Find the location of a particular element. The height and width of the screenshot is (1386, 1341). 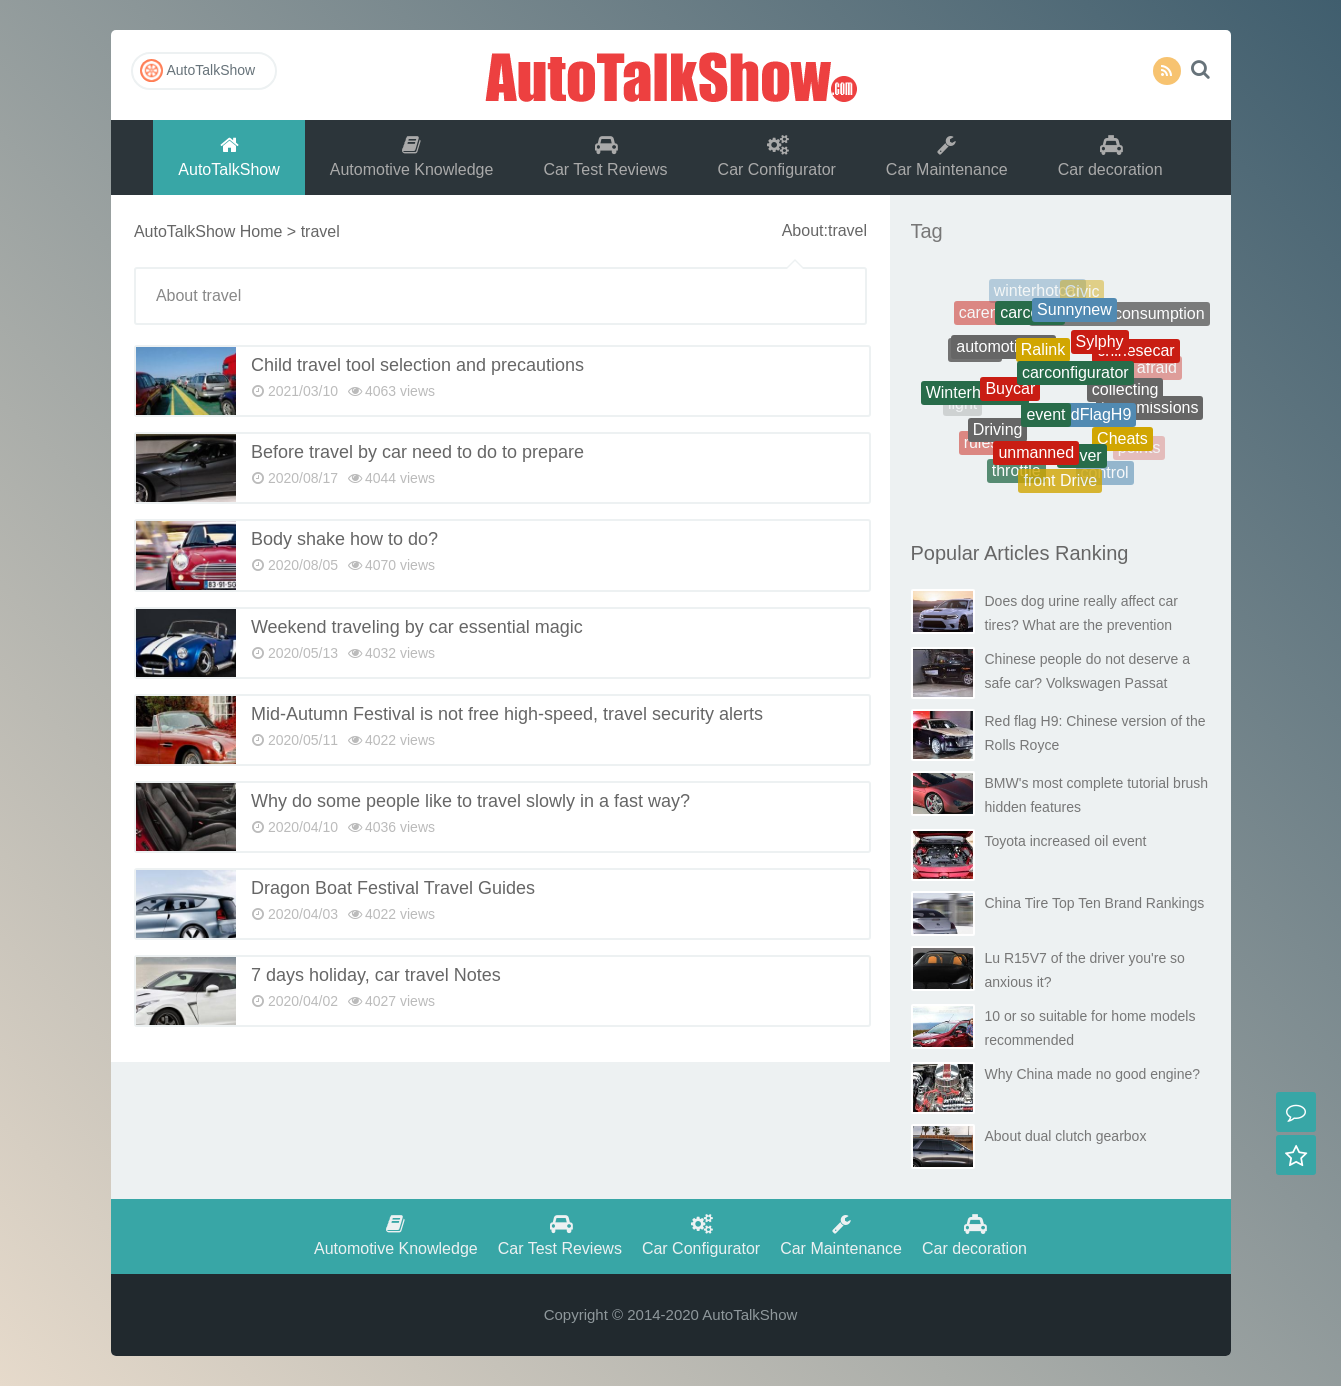

Before travel by car need to do to prepare is located at coordinates (417, 452).